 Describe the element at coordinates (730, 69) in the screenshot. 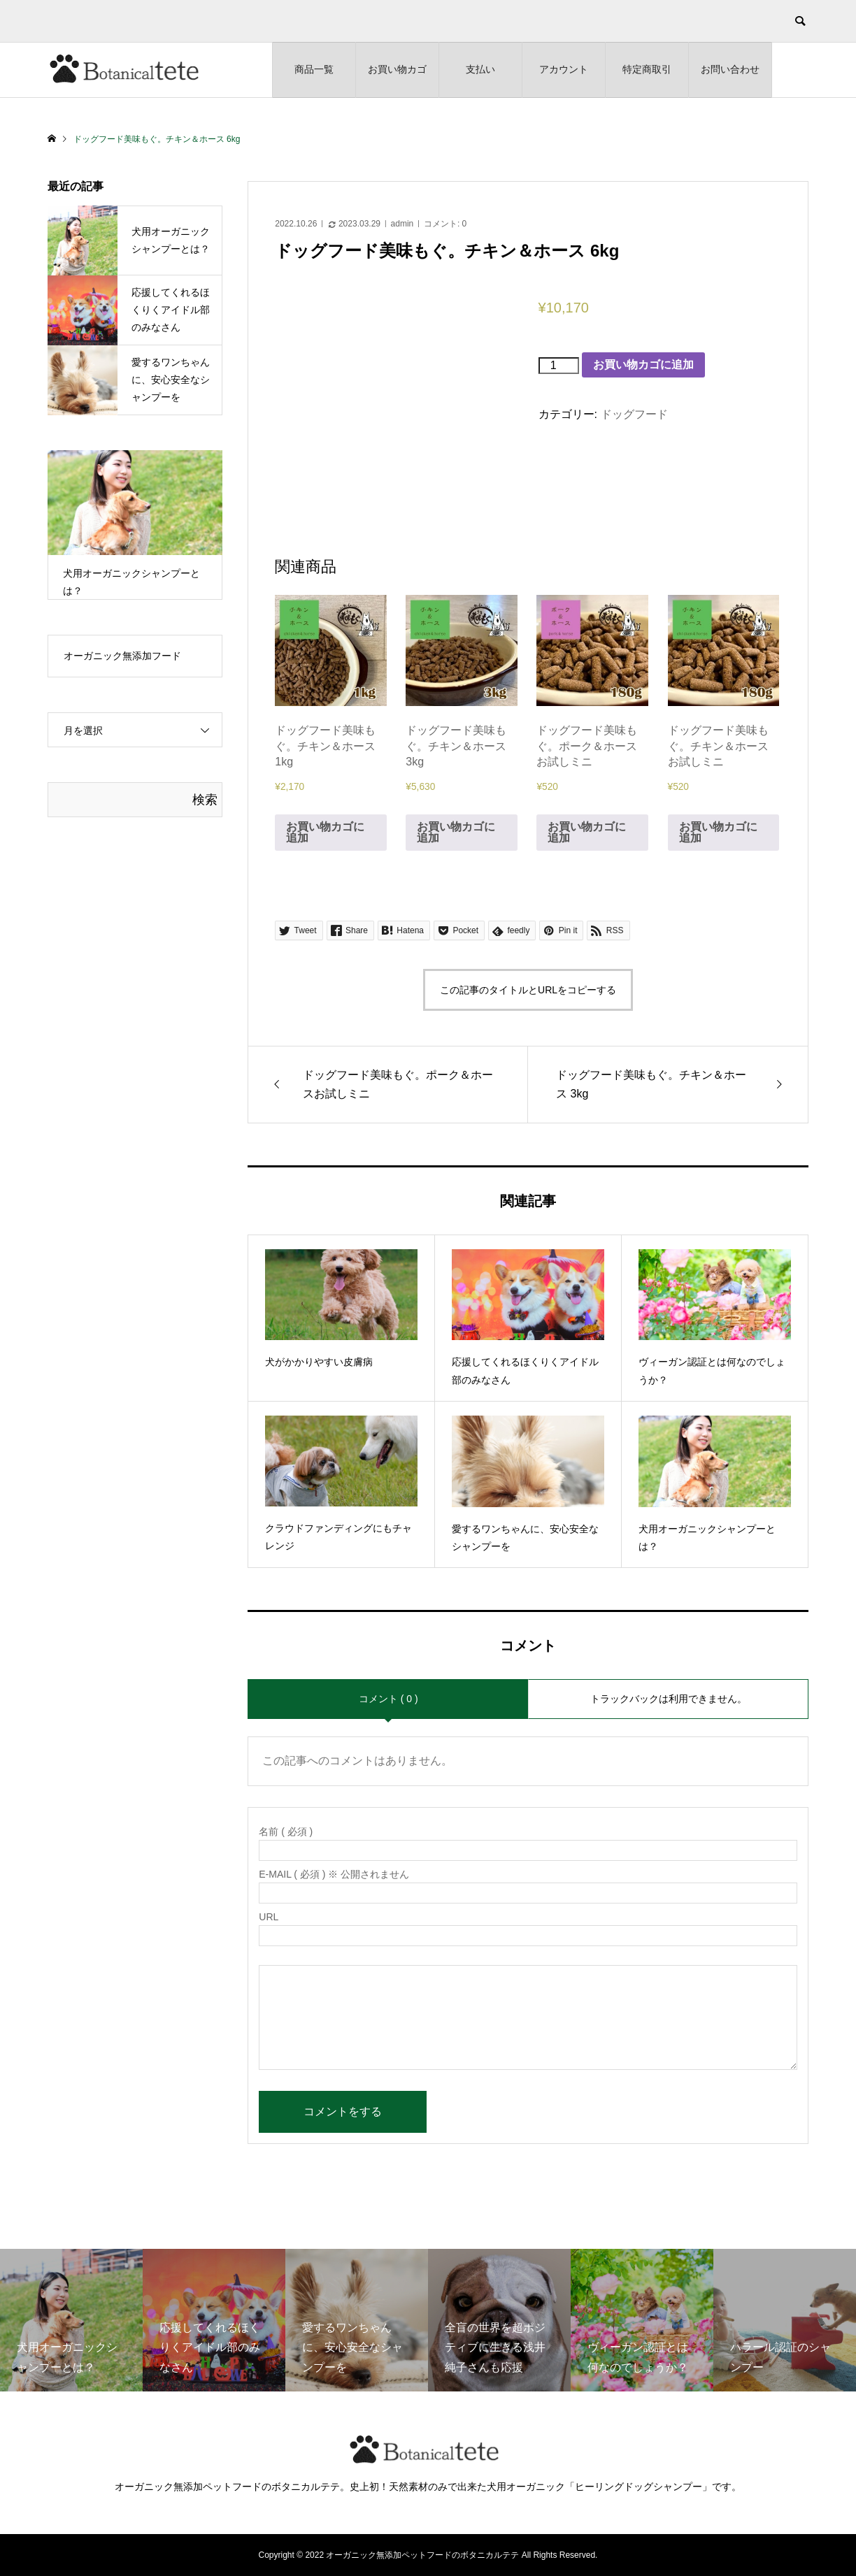

I see `お問い合わせ` at that location.